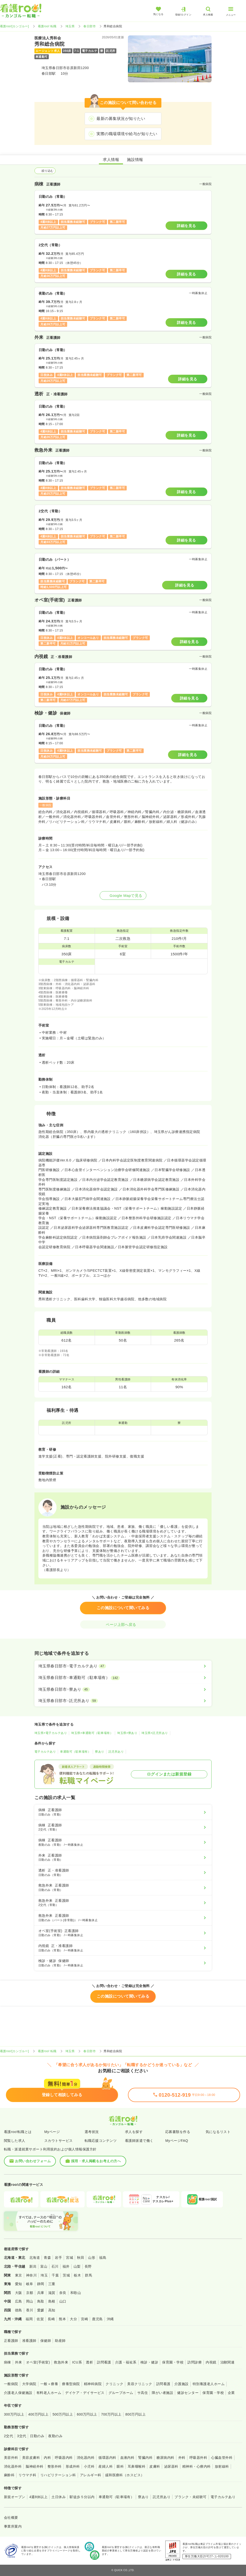 Image resolution: width=246 pixels, height=2576 pixels. Describe the element at coordinates (51, 2310) in the screenshot. I see `高知` at that location.